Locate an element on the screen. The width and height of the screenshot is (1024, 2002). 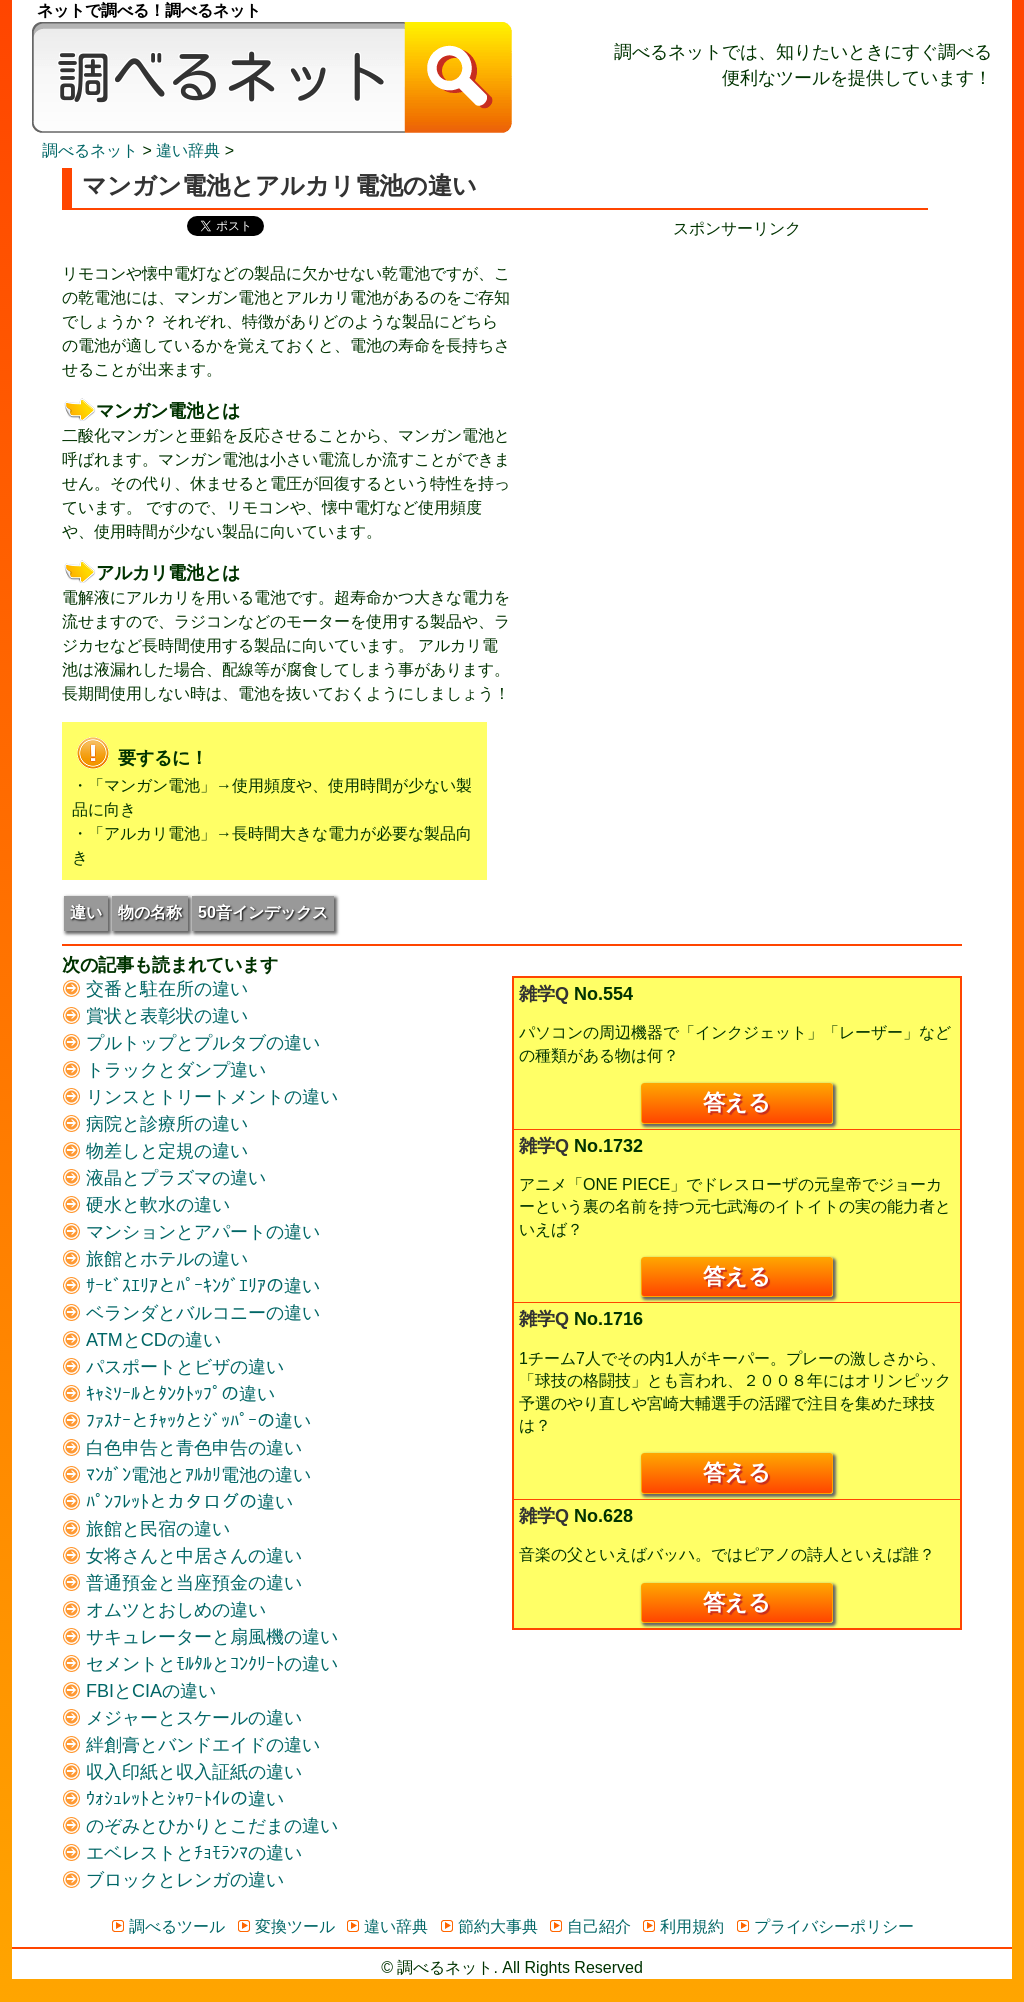
ﾏﾝｶﾞﾝ電池とｱﾙｶﾘ電池の違い is located at coordinates (186, 1475).